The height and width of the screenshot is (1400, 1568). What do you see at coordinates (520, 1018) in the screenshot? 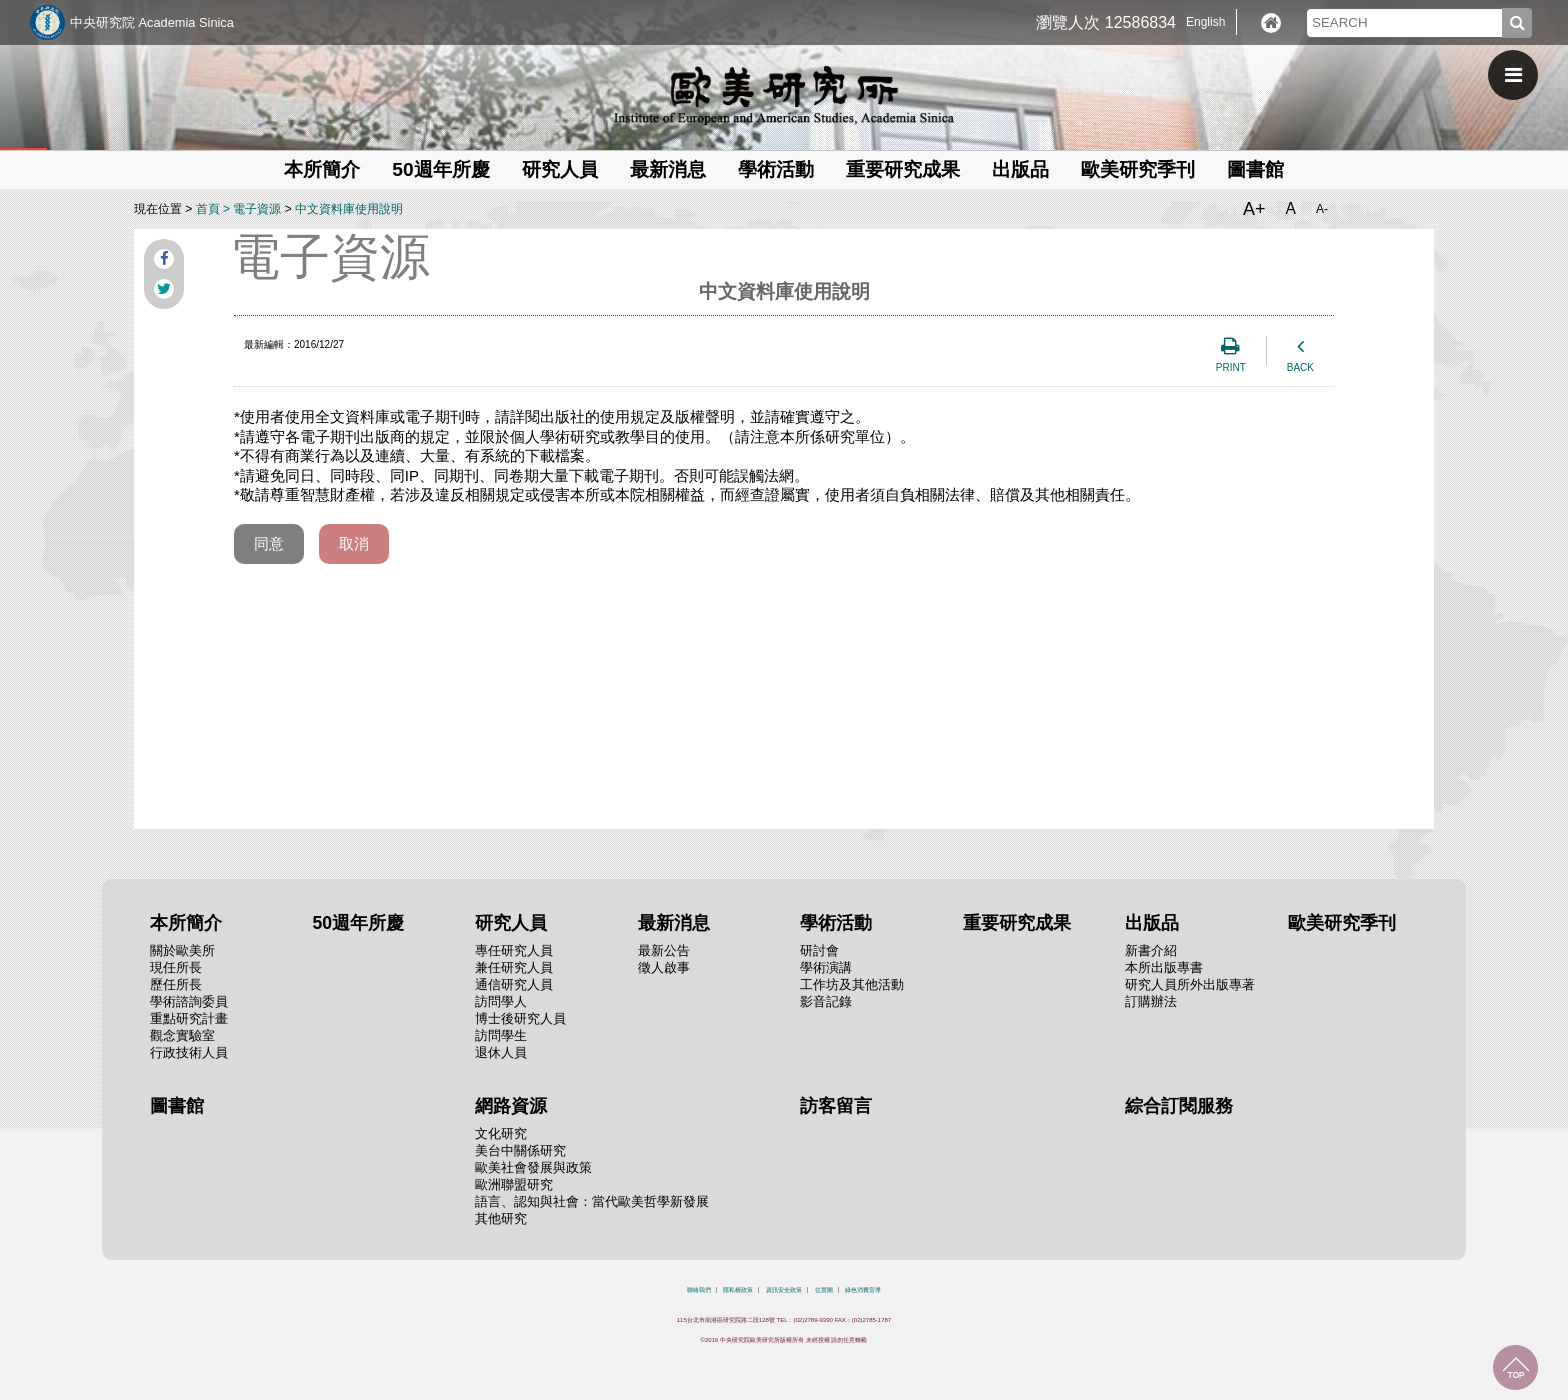
I see `博士後研究人員` at bounding box center [520, 1018].